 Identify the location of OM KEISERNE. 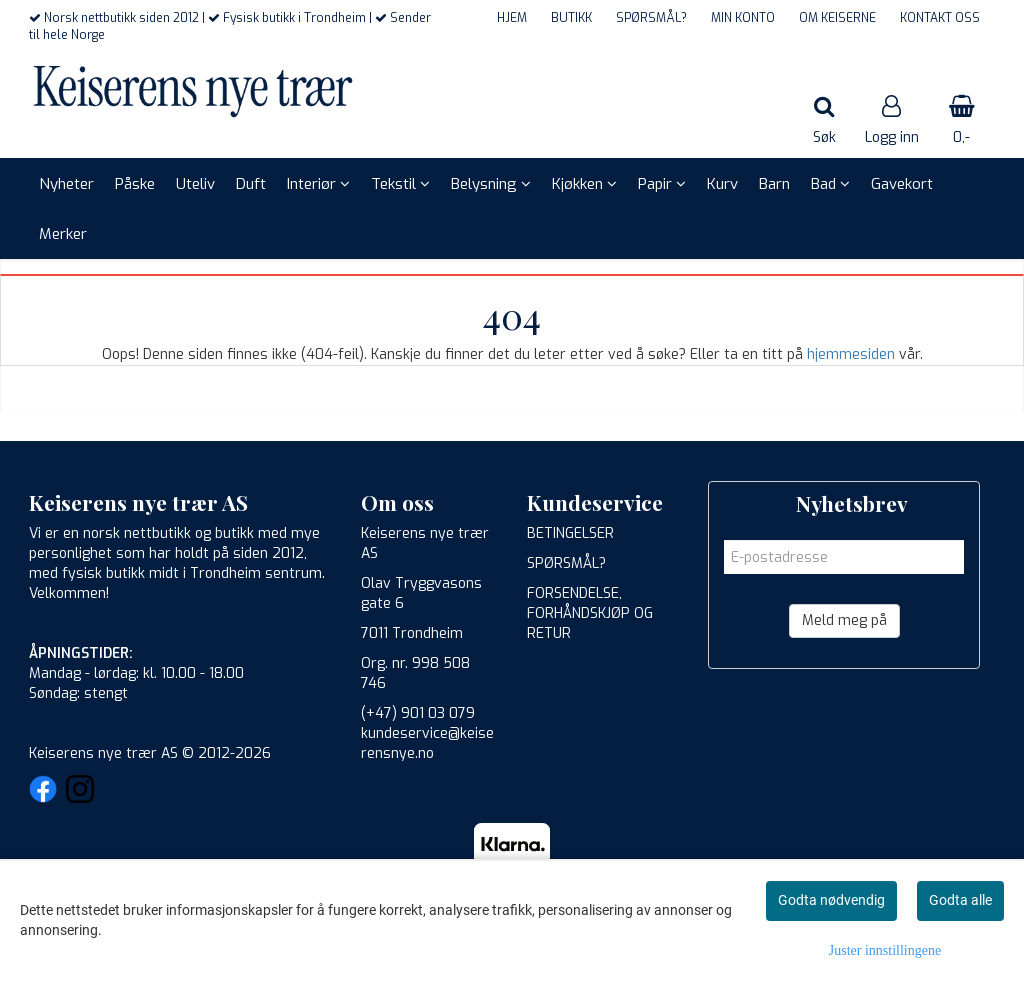
(837, 18).